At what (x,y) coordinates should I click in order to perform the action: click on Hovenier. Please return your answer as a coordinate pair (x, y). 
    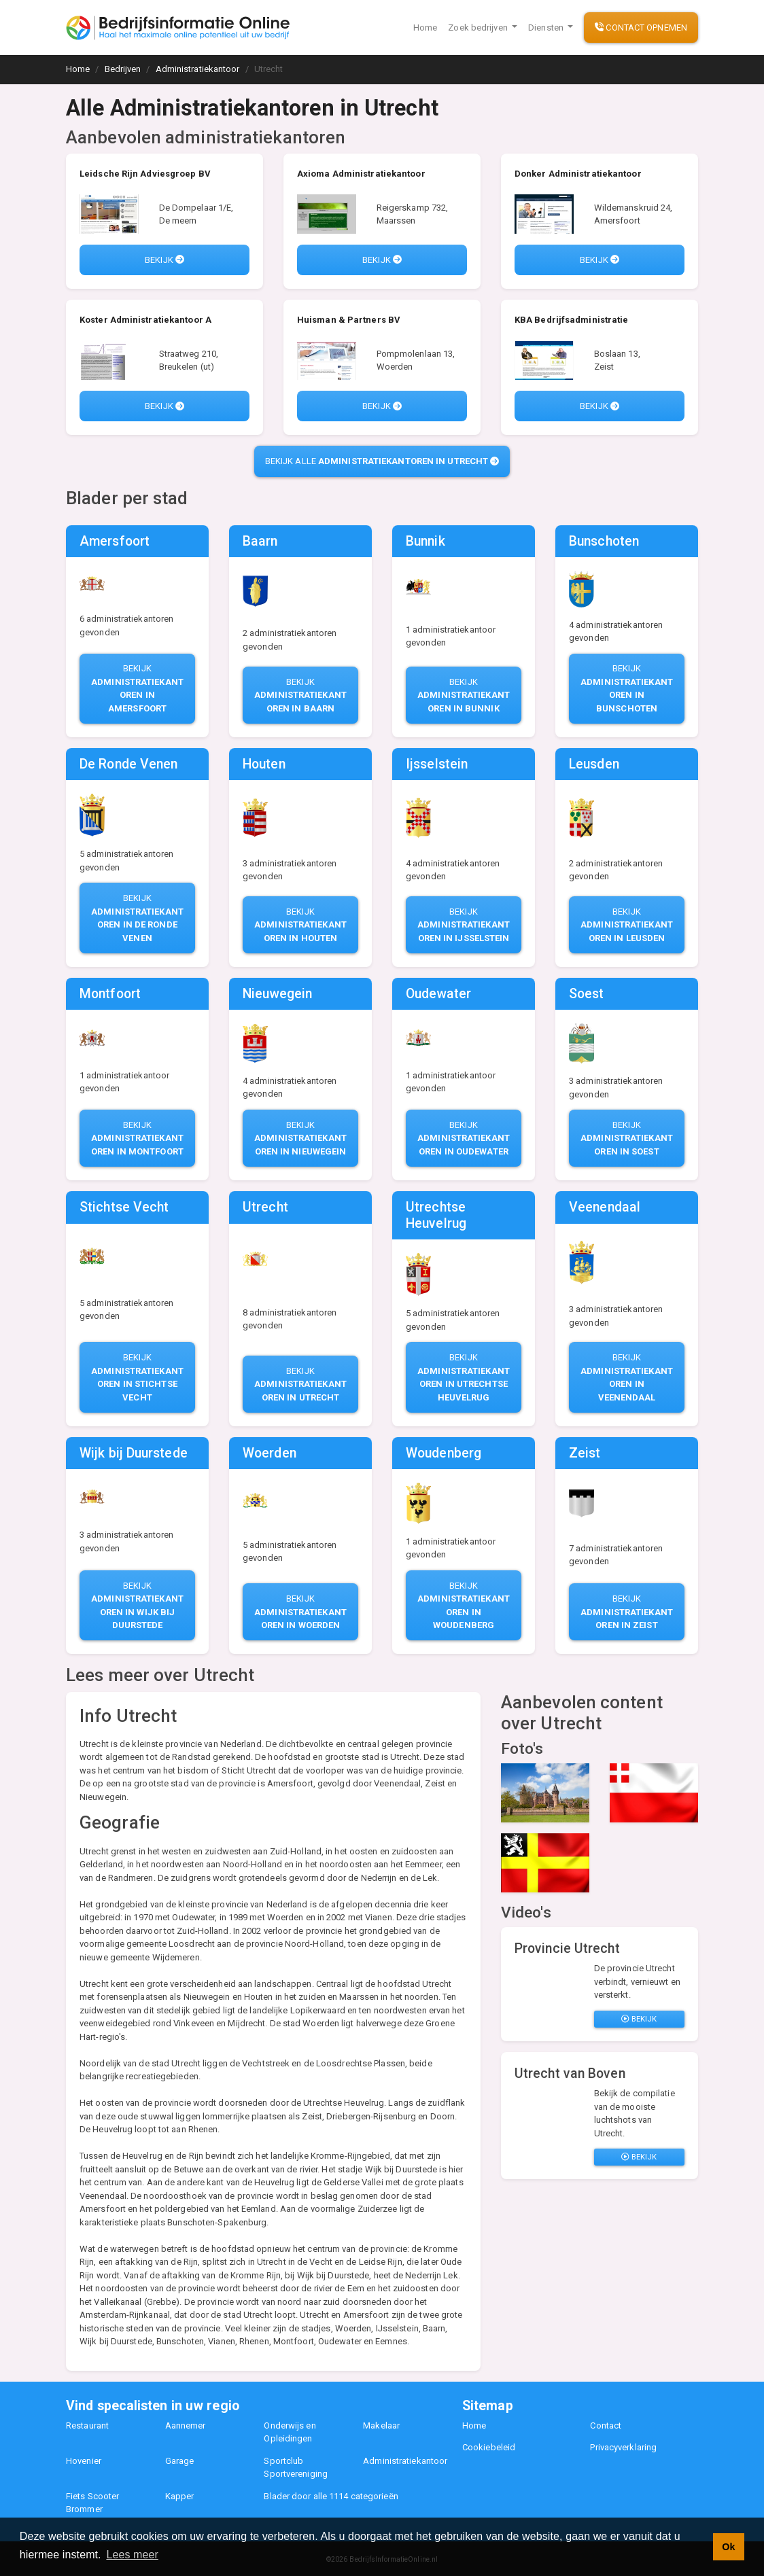
    Looking at the image, I should click on (83, 2461).